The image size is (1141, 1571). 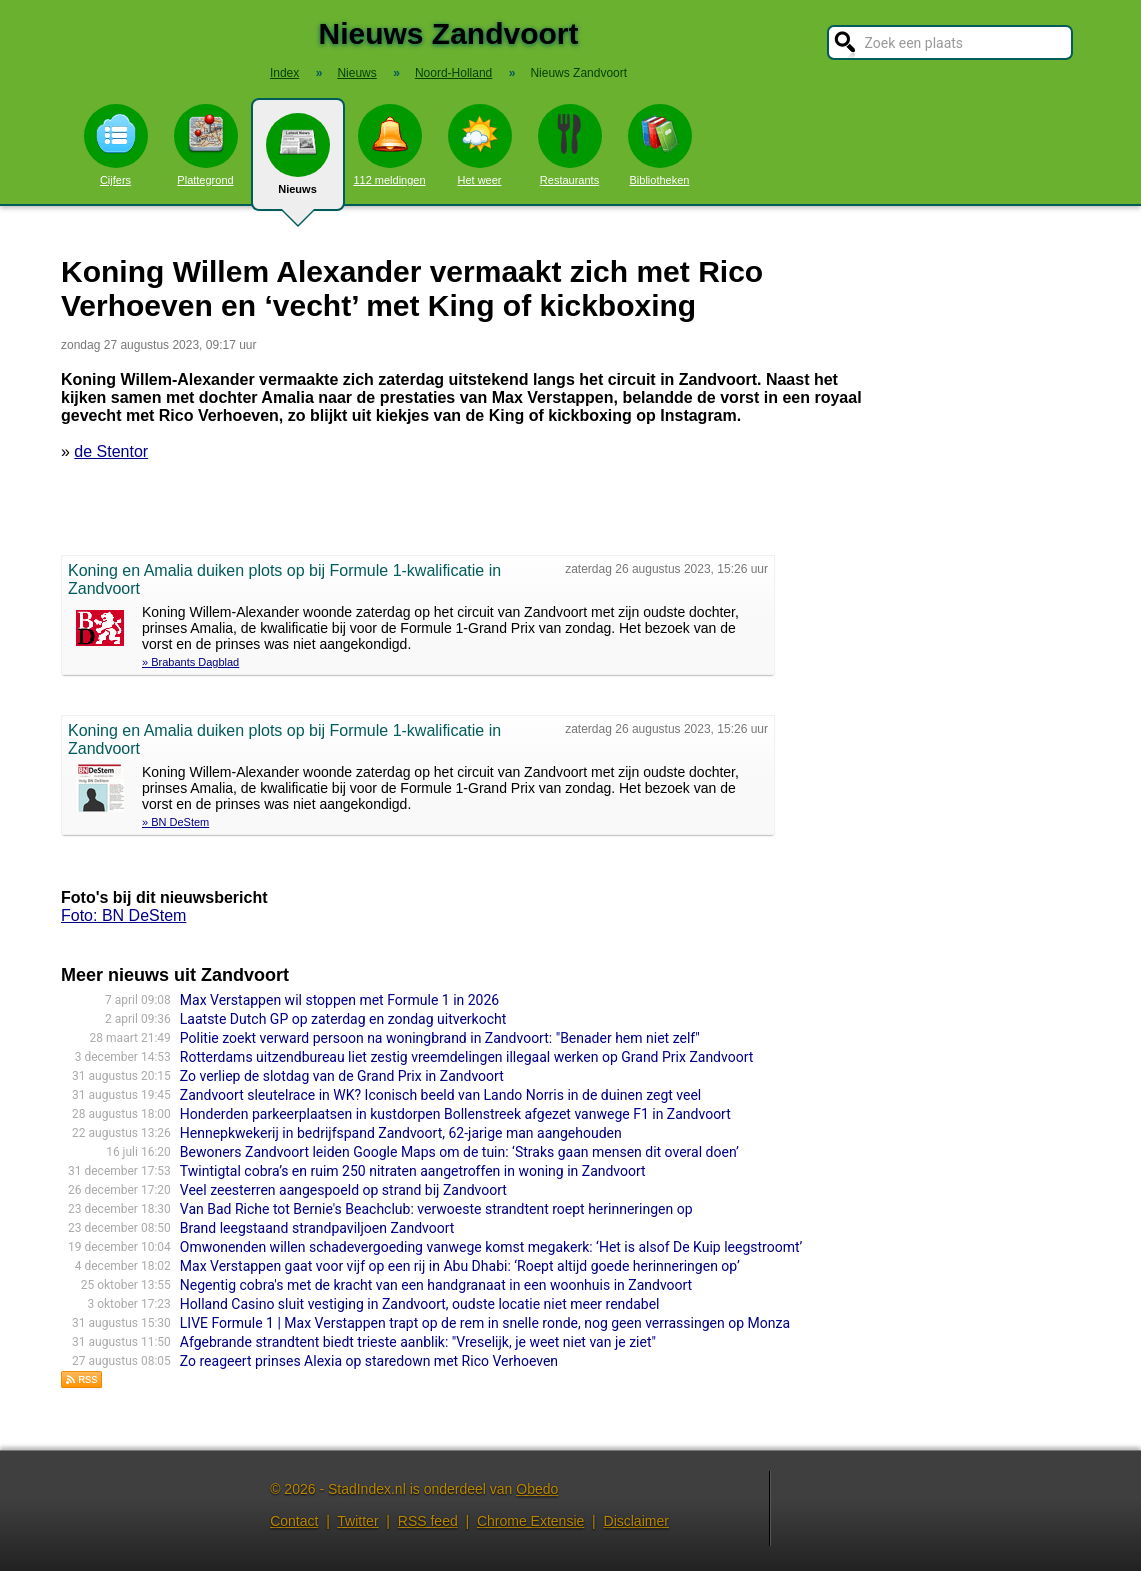 I want to click on Afgebrande strandtent biedt trieste aanblik: "Vreselijk, je weet niet van je ziet", so click(x=418, y=1342).